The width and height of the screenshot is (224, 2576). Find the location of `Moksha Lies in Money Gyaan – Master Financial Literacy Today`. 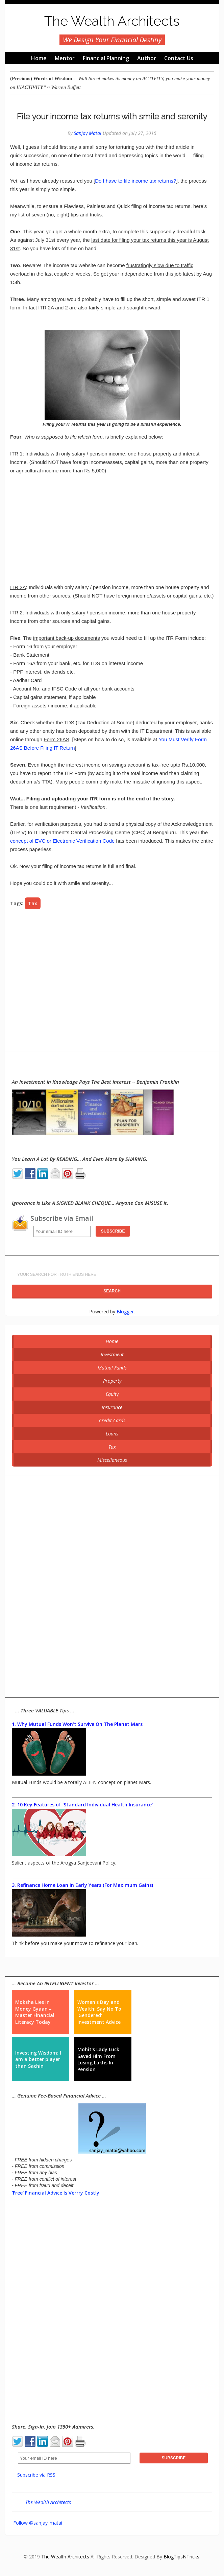

Moksha Lies in Money Gyaan – Master Financial Literacy Today is located at coordinates (34, 2012).